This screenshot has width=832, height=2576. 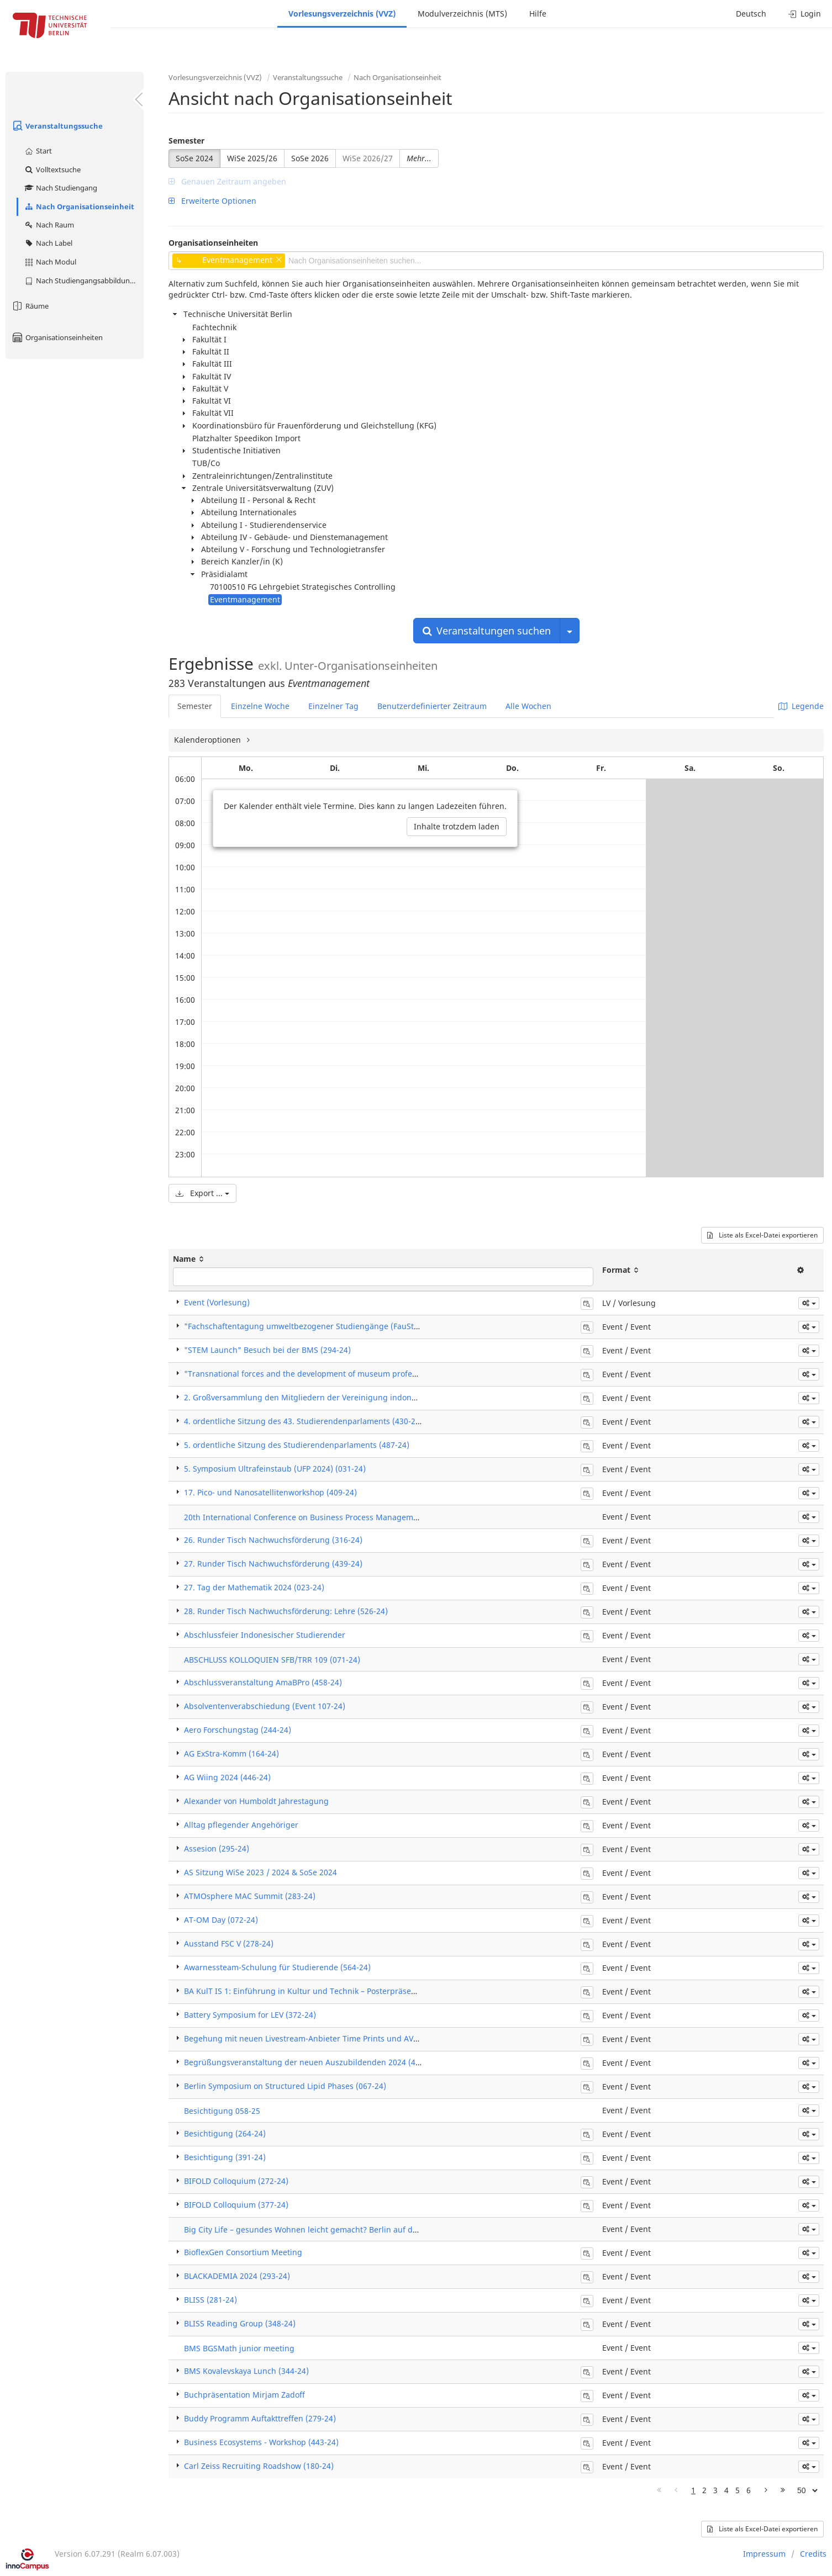 I want to click on Veranstaltungen suchen, so click(x=487, y=630).